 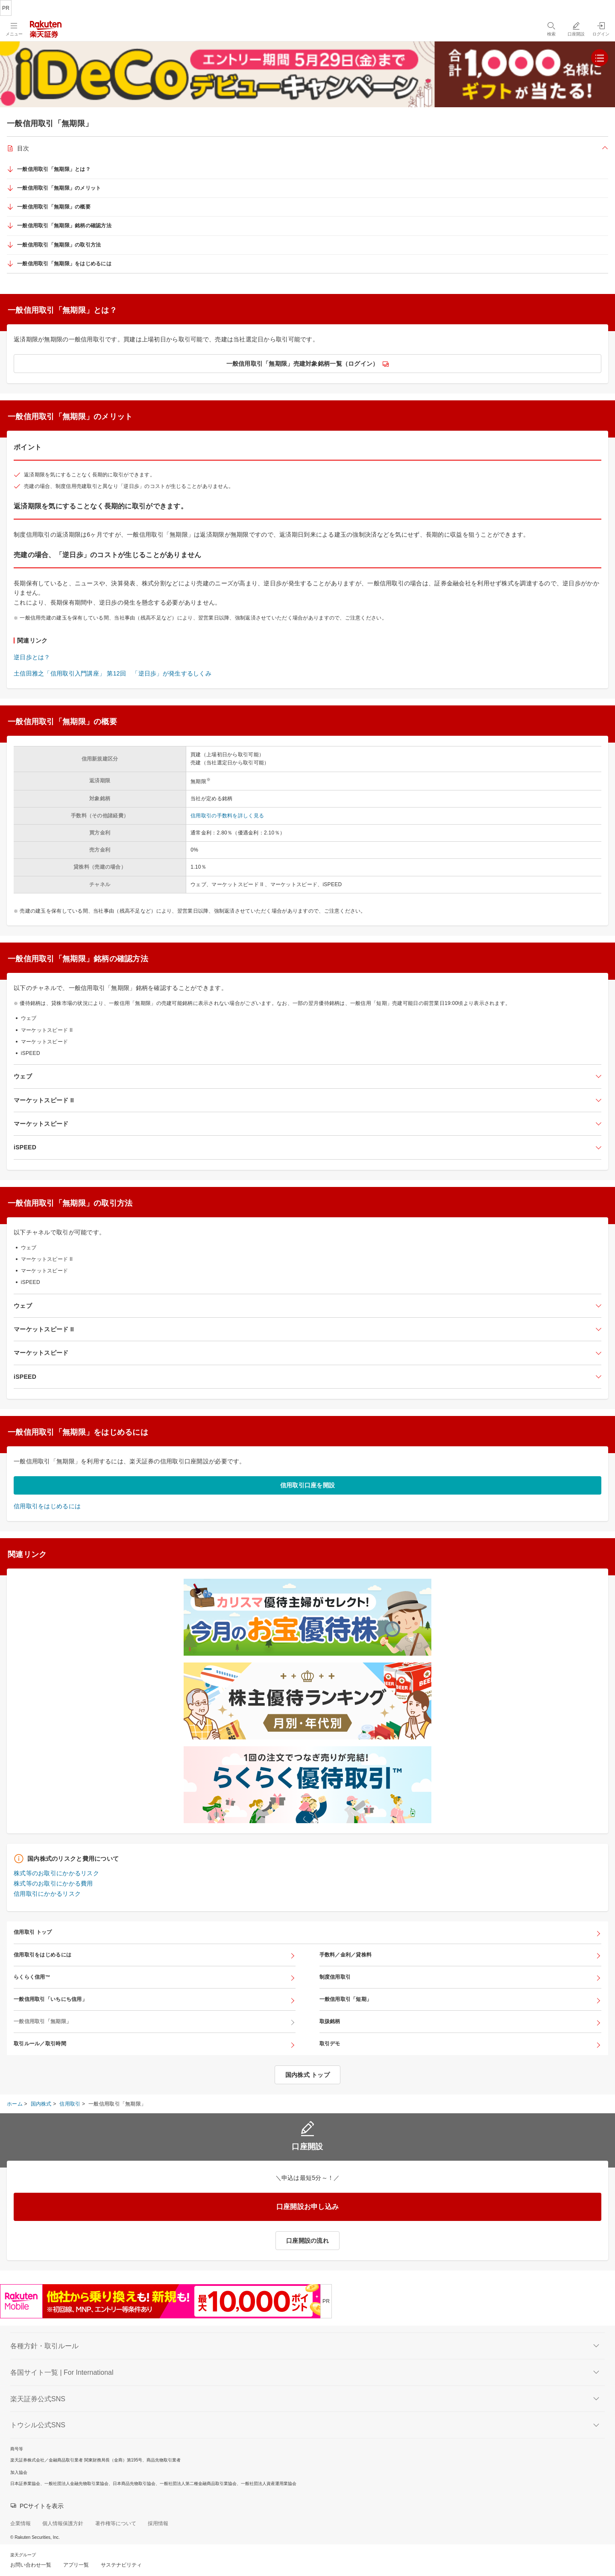 I want to click on 信用取引 トップ, so click(x=33, y=1932).